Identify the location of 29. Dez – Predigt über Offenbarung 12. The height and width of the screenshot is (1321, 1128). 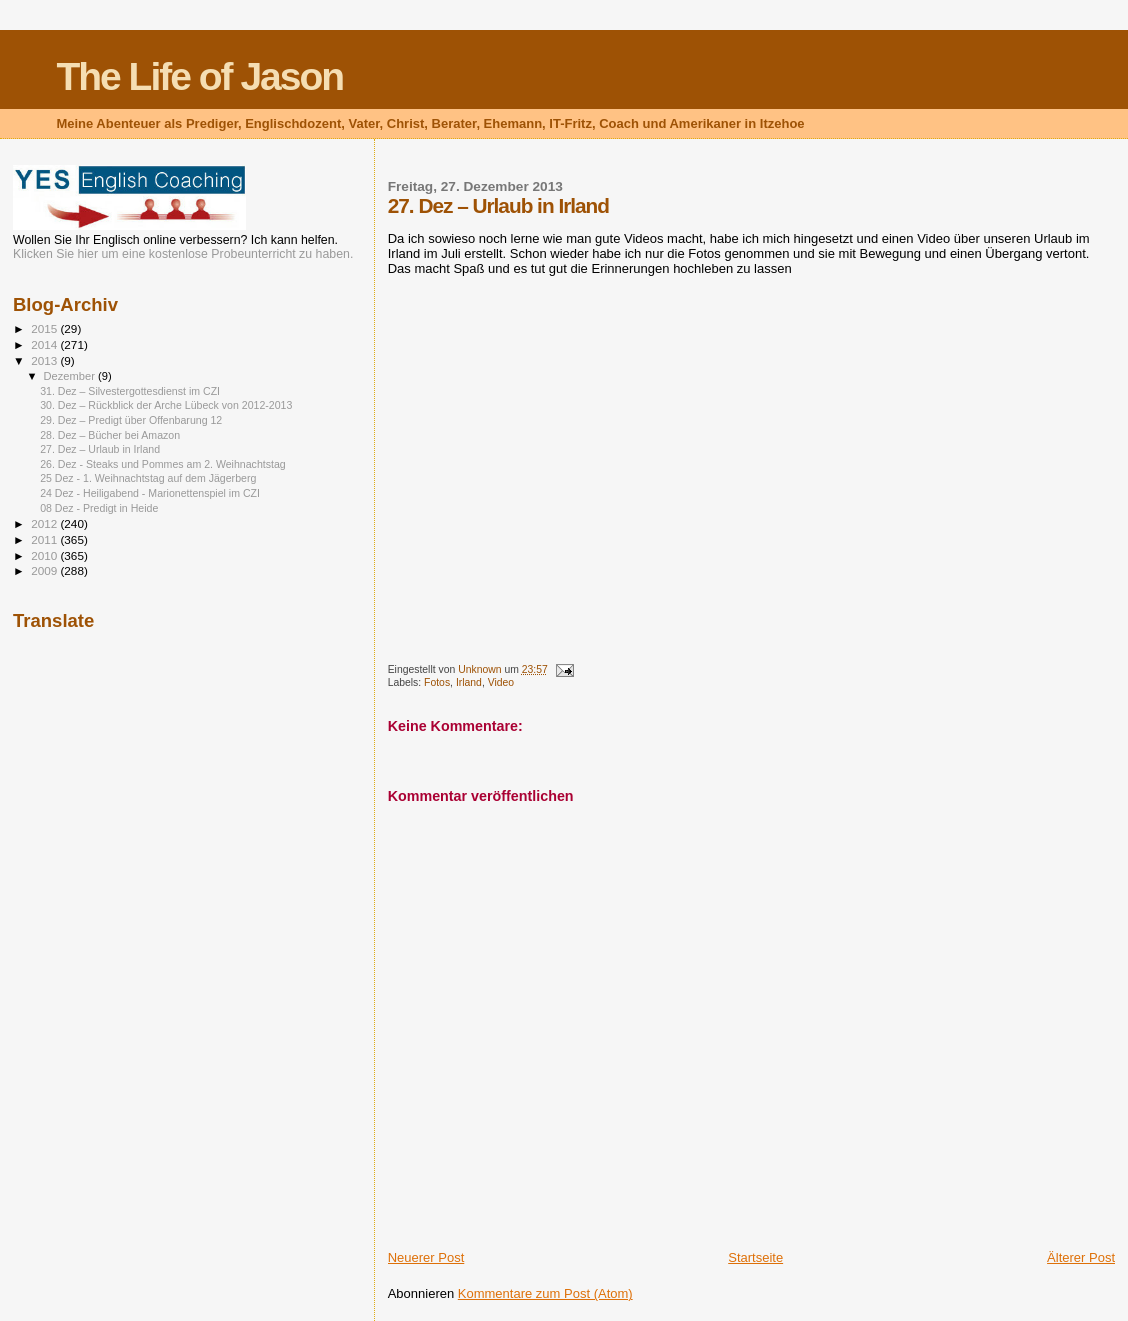
(131, 420).